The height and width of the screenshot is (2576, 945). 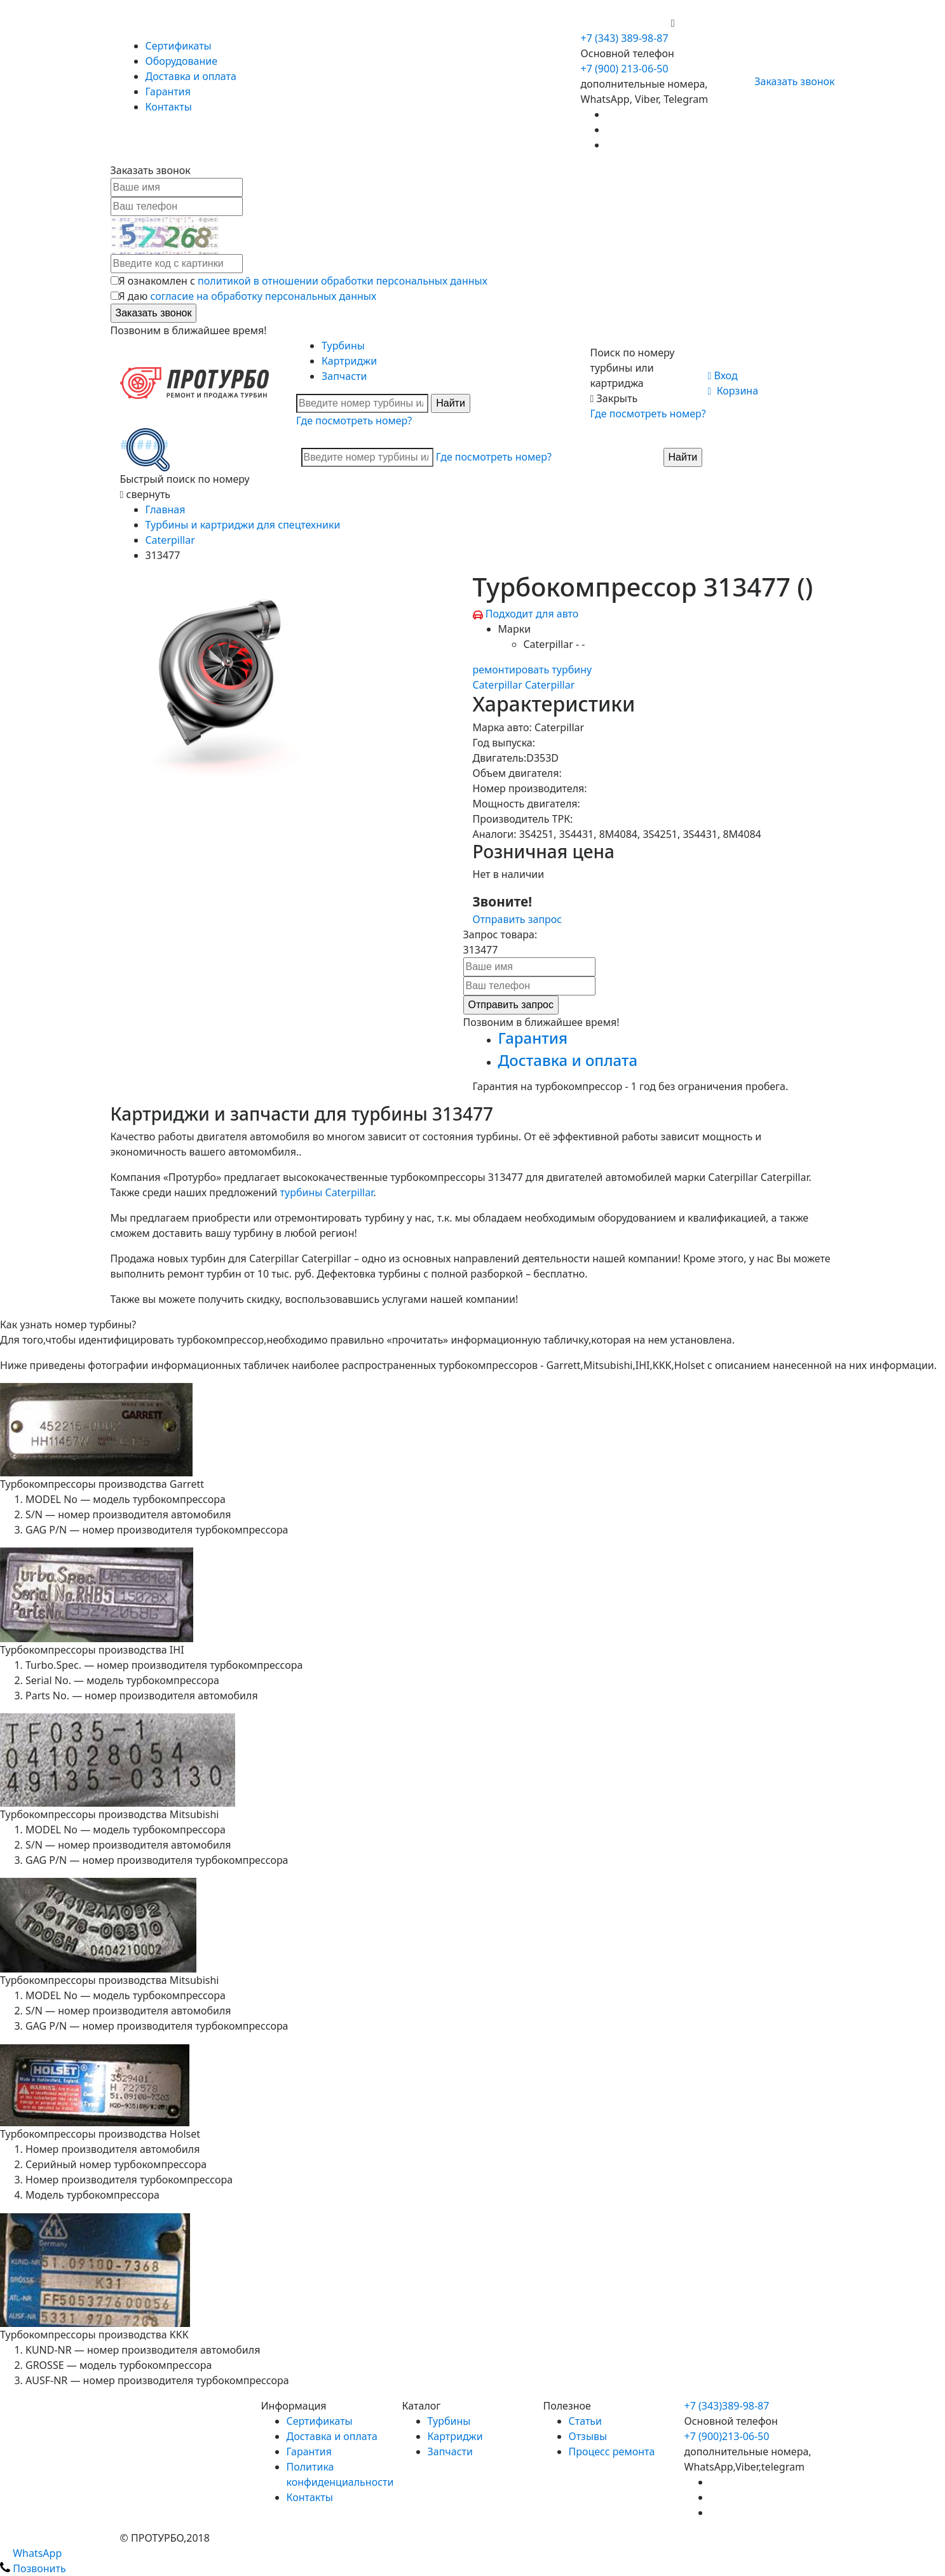 What do you see at coordinates (344, 376) in the screenshot?
I see `Запчасти` at bounding box center [344, 376].